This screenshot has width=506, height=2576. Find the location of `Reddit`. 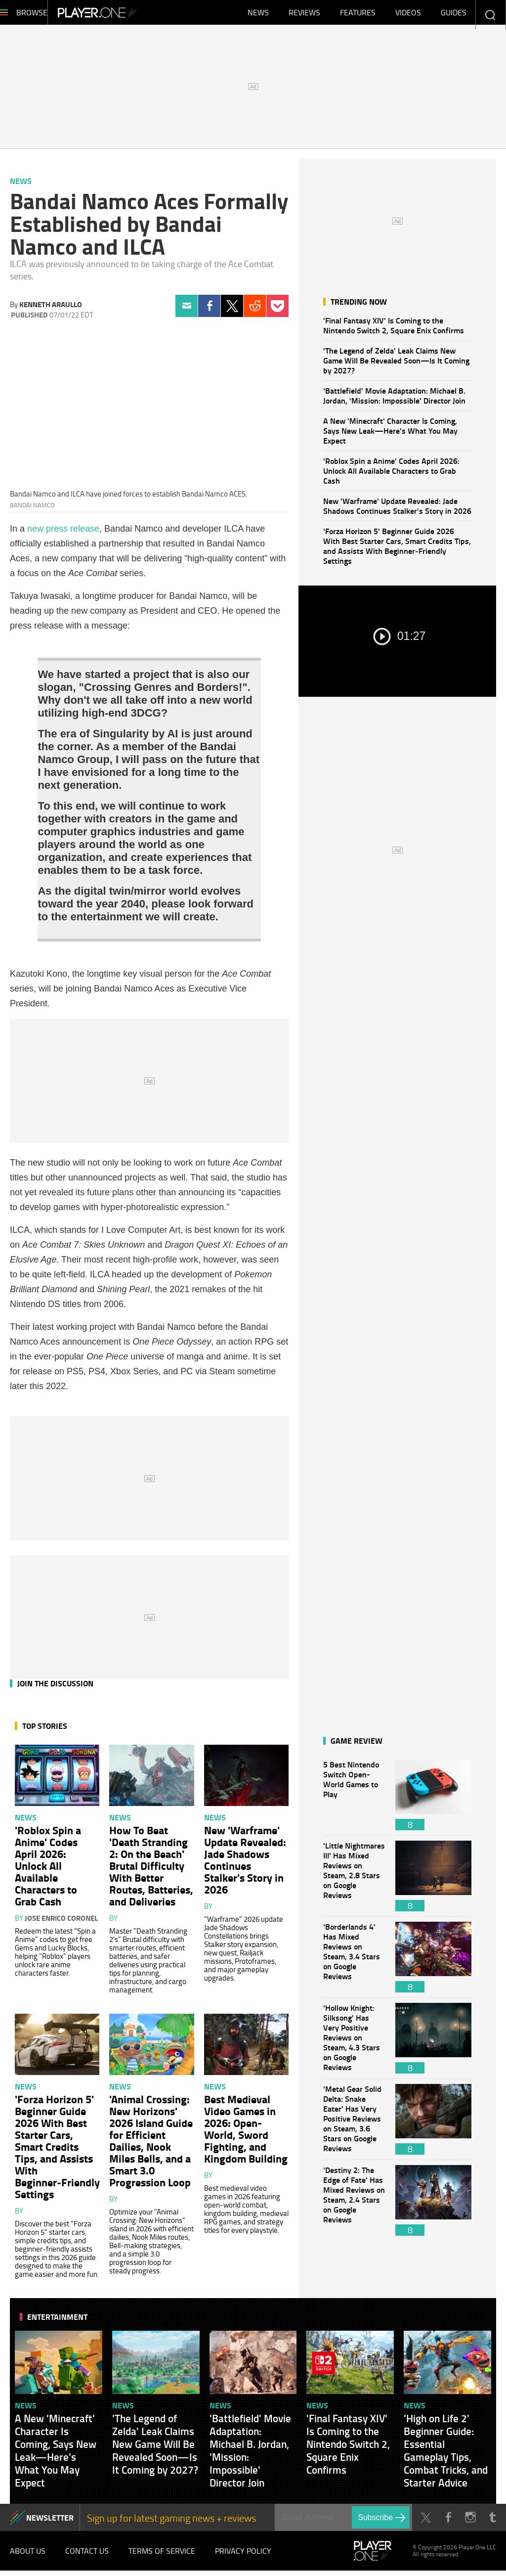

Reddit is located at coordinates (255, 311).